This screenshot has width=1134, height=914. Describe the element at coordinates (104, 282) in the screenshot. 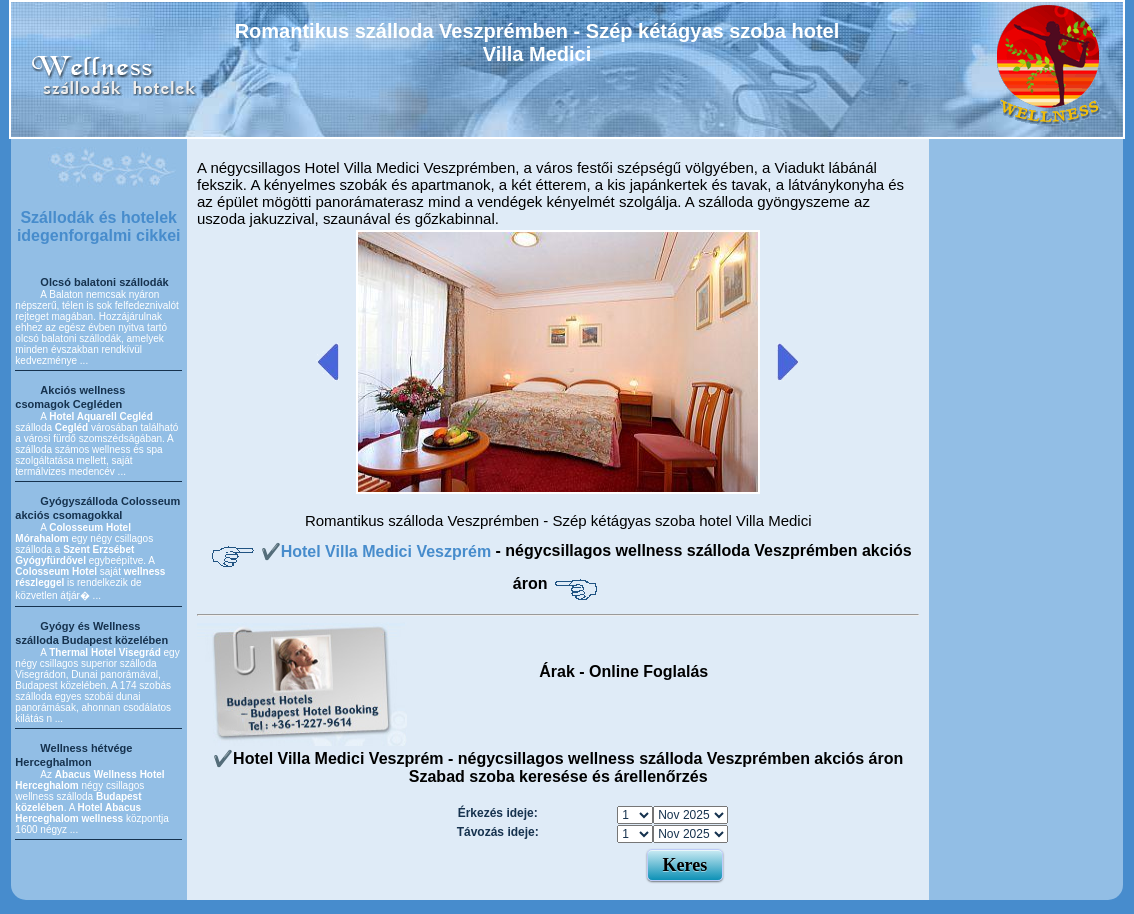

I see `Olcsó balatoni szállodák` at that location.